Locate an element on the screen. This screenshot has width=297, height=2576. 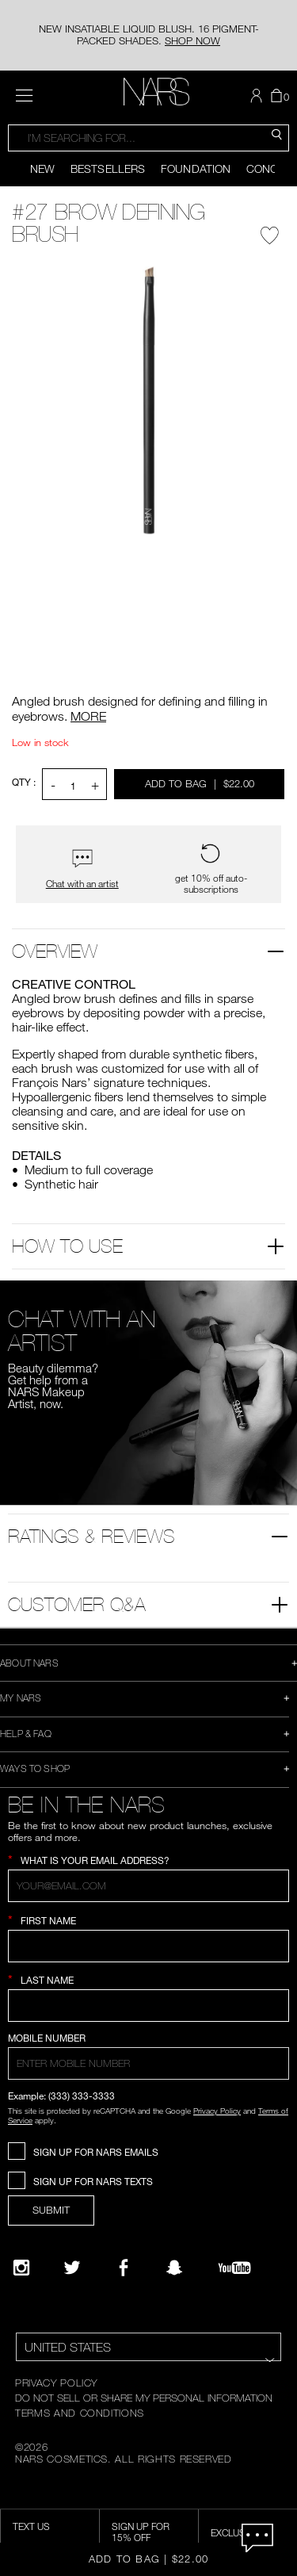
[Wishlist - #27 Brow Defining Brush] is located at coordinates (270, 231).